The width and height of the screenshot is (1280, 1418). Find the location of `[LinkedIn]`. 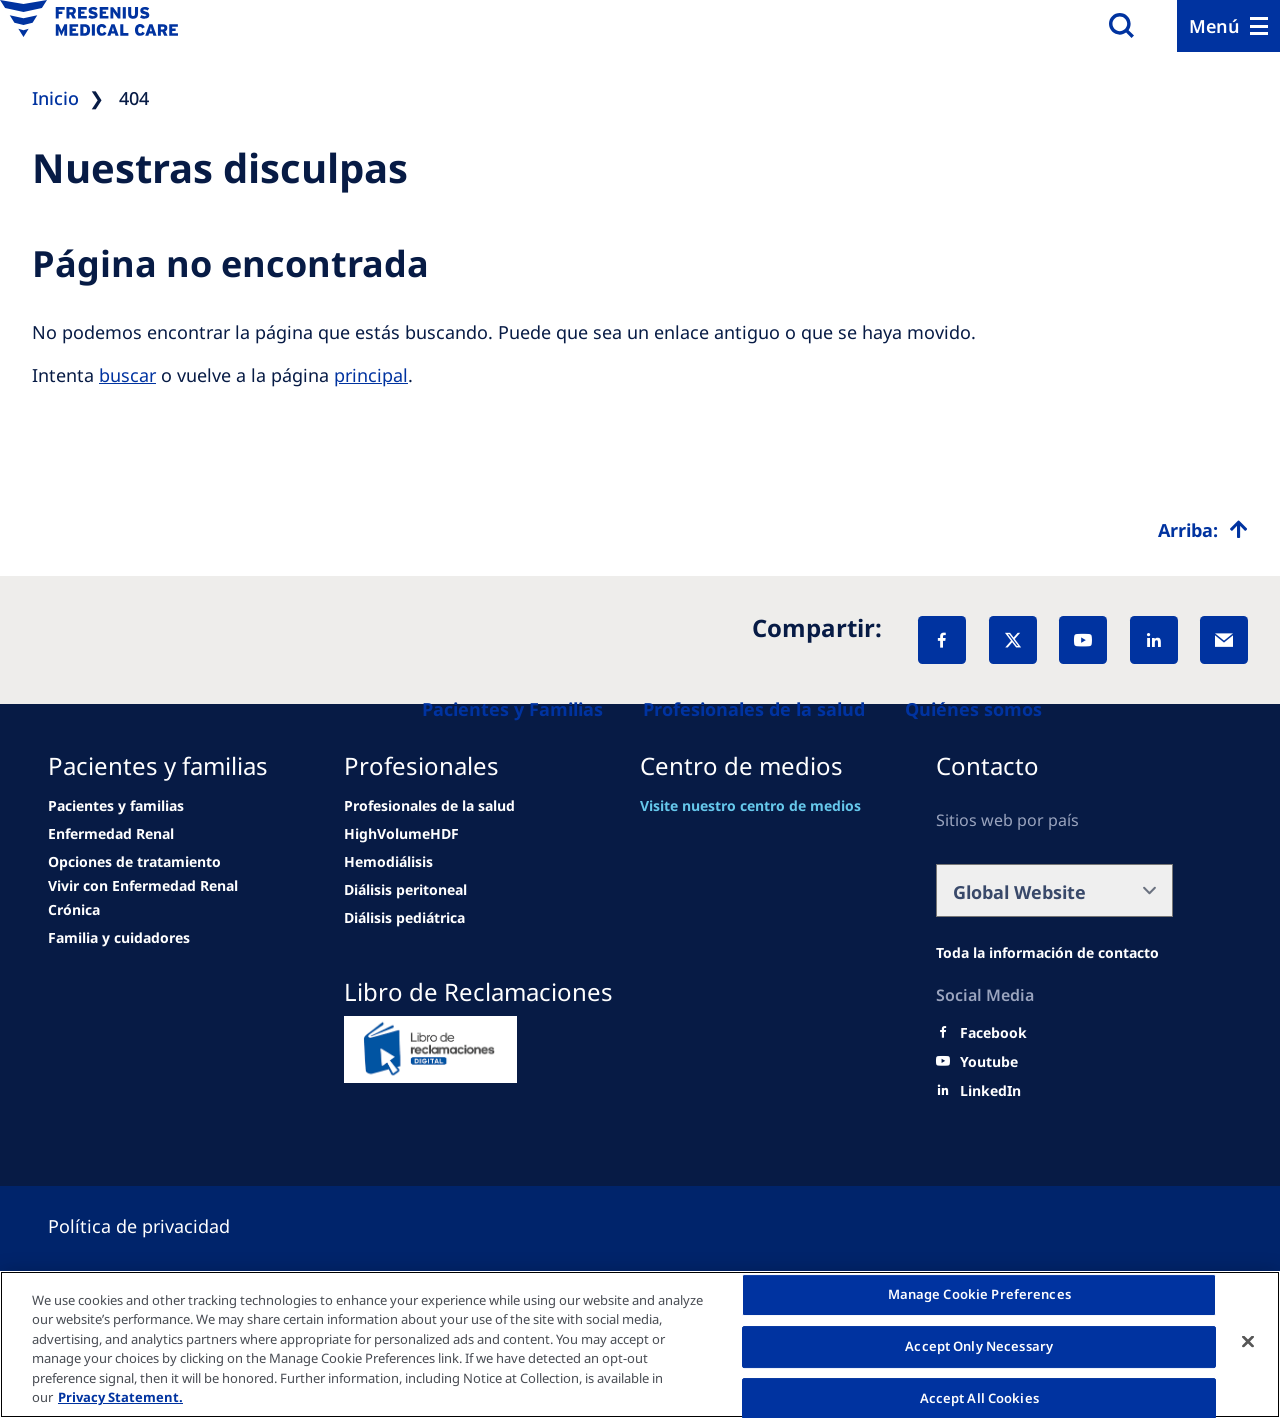

[LinkedIn] is located at coordinates (1154, 640).